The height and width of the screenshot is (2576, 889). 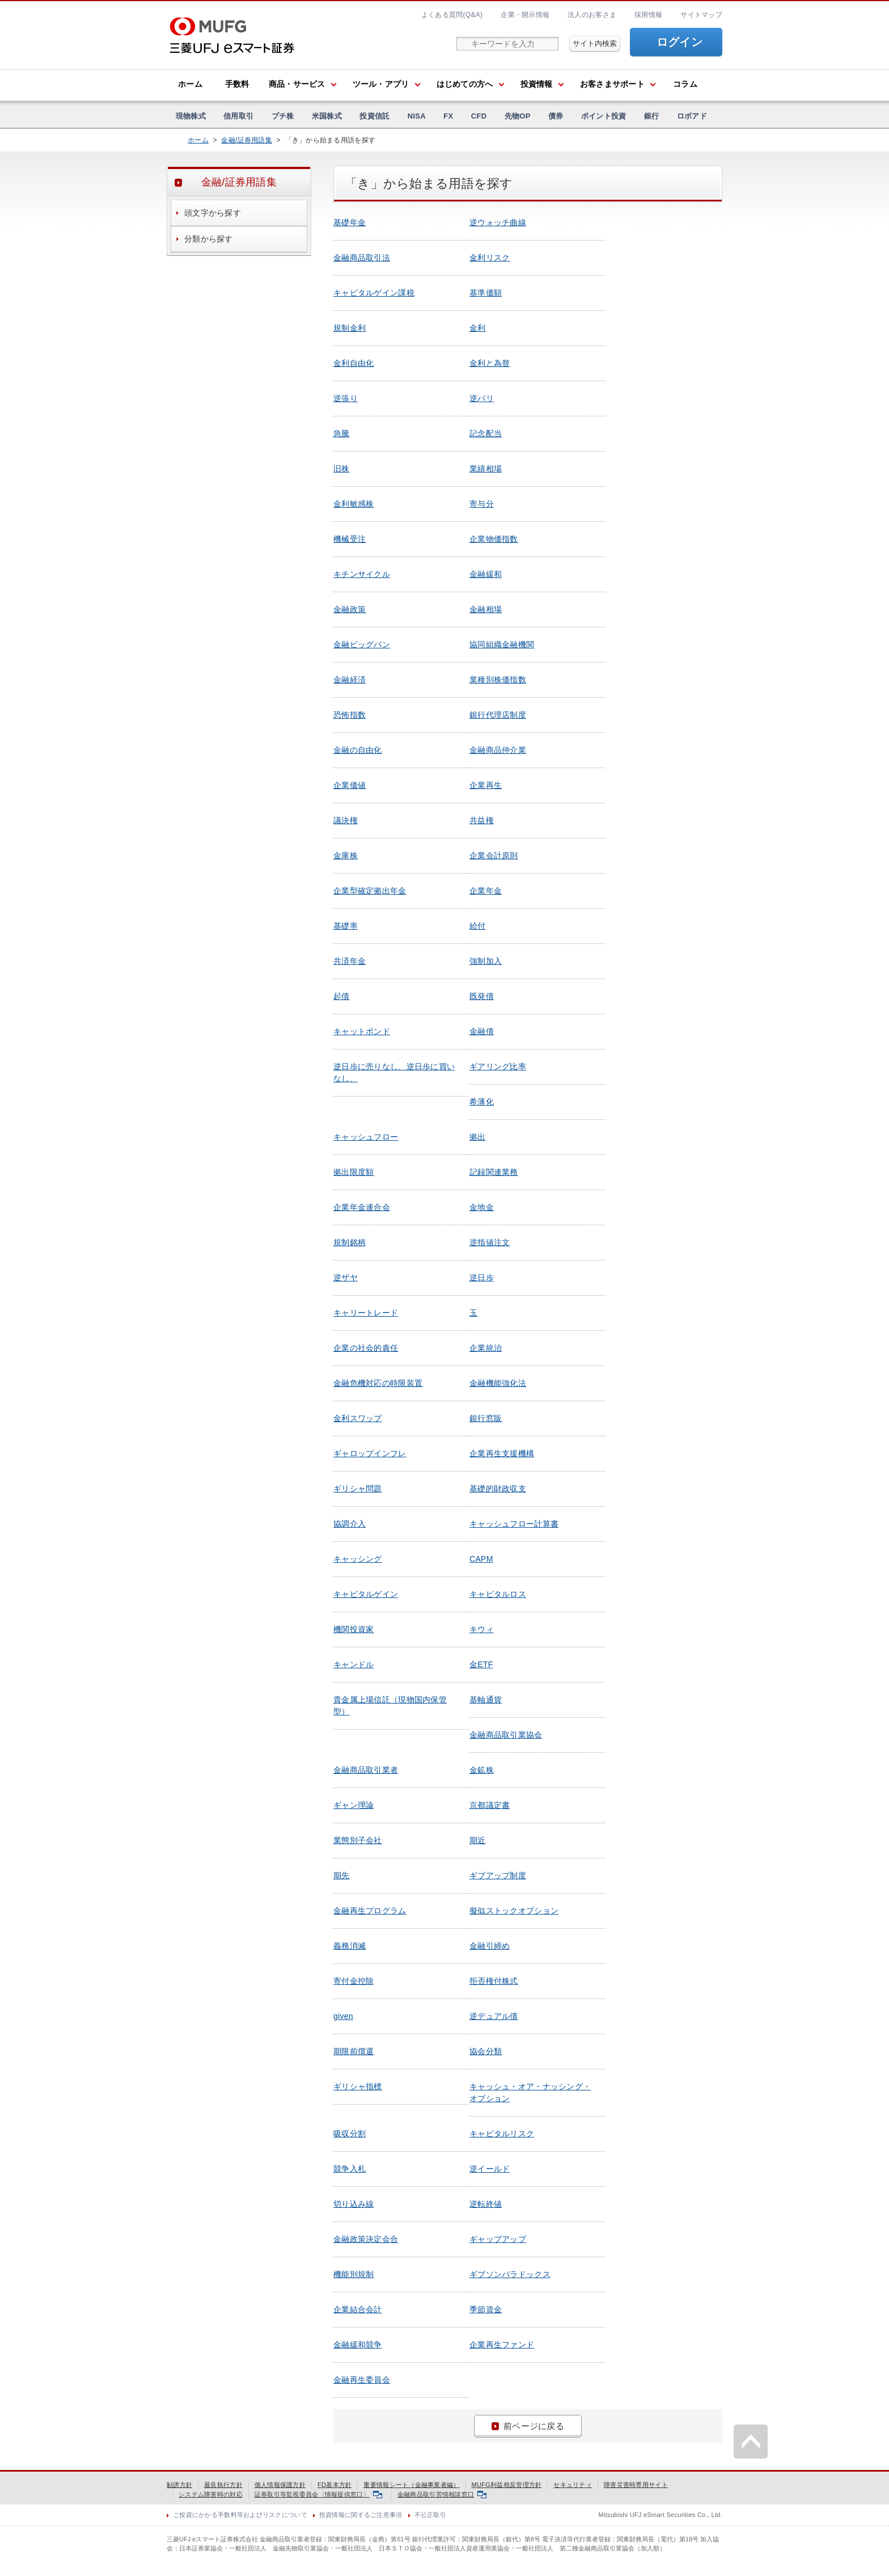 I want to click on 逆転終値, so click(x=485, y=2203).